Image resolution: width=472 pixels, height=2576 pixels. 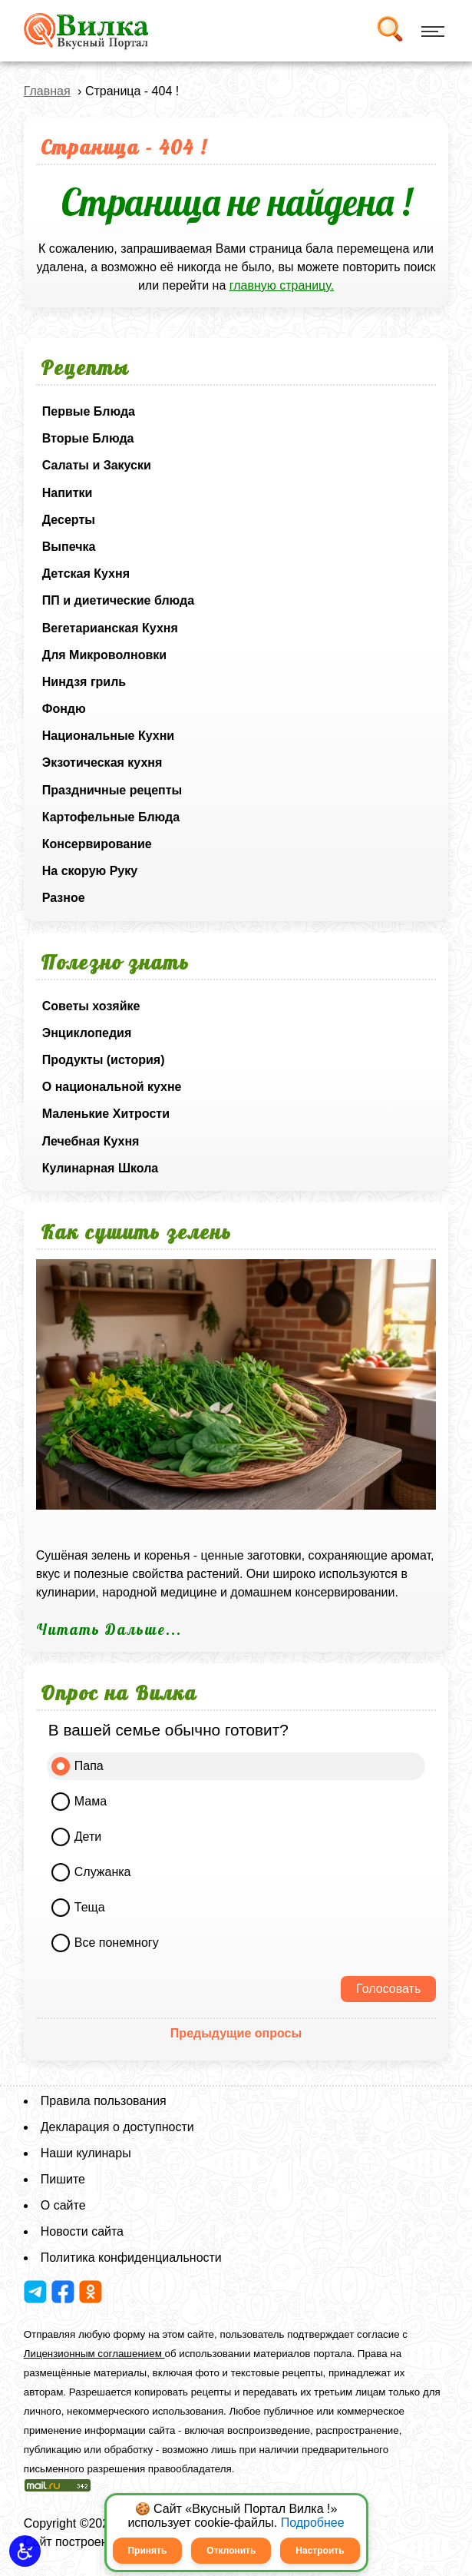 What do you see at coordinates (112, 790) in the screenshot?
I see `Праздничные рецепты` at bounding box center [112, 790].